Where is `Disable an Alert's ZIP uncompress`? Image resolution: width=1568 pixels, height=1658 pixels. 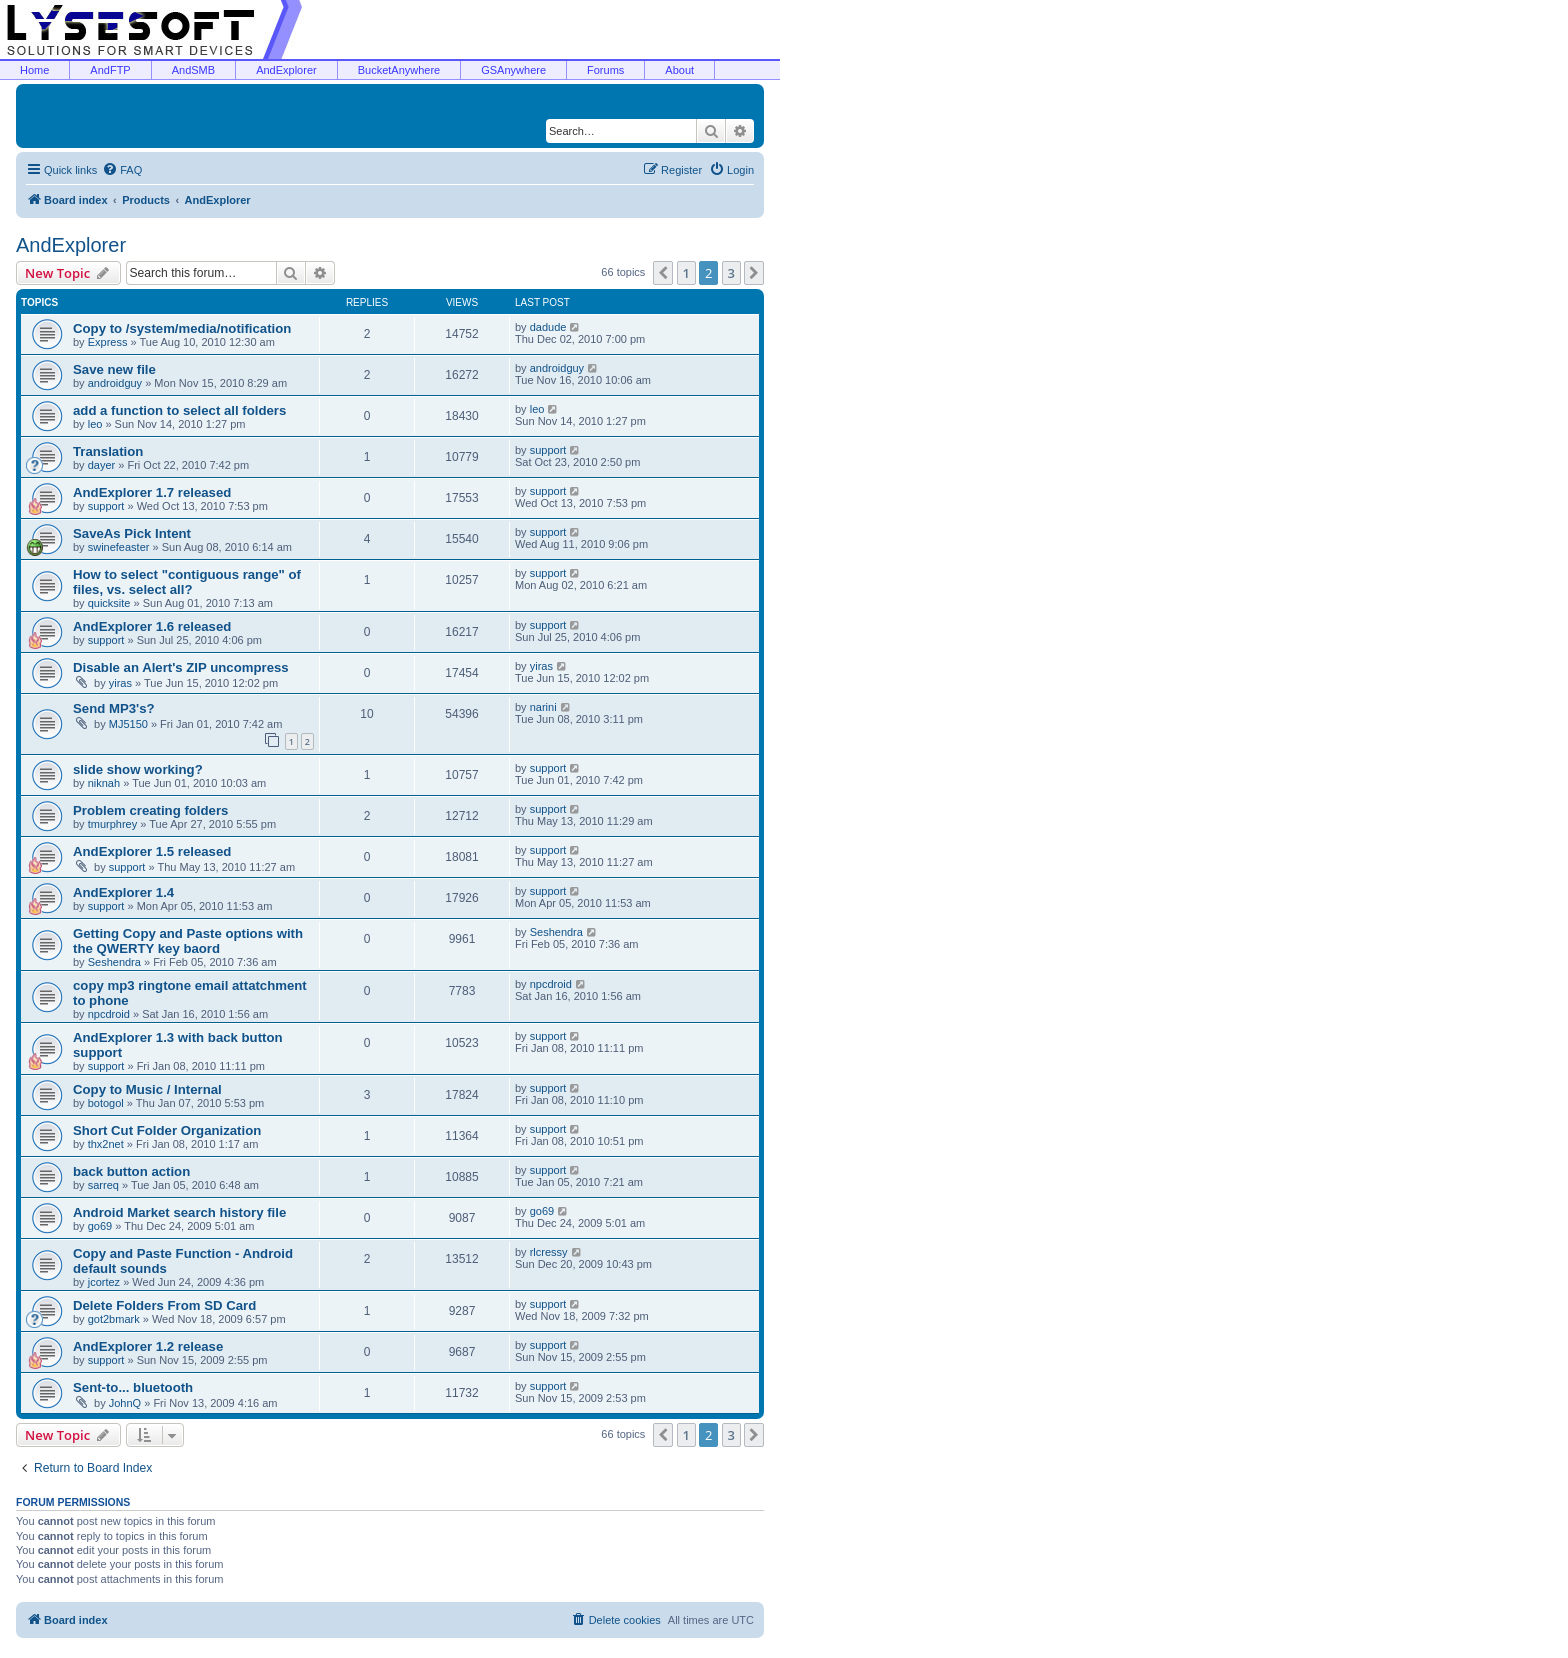 Disable an Alert's ZIP uncompress is located at coordinates (181, 667).